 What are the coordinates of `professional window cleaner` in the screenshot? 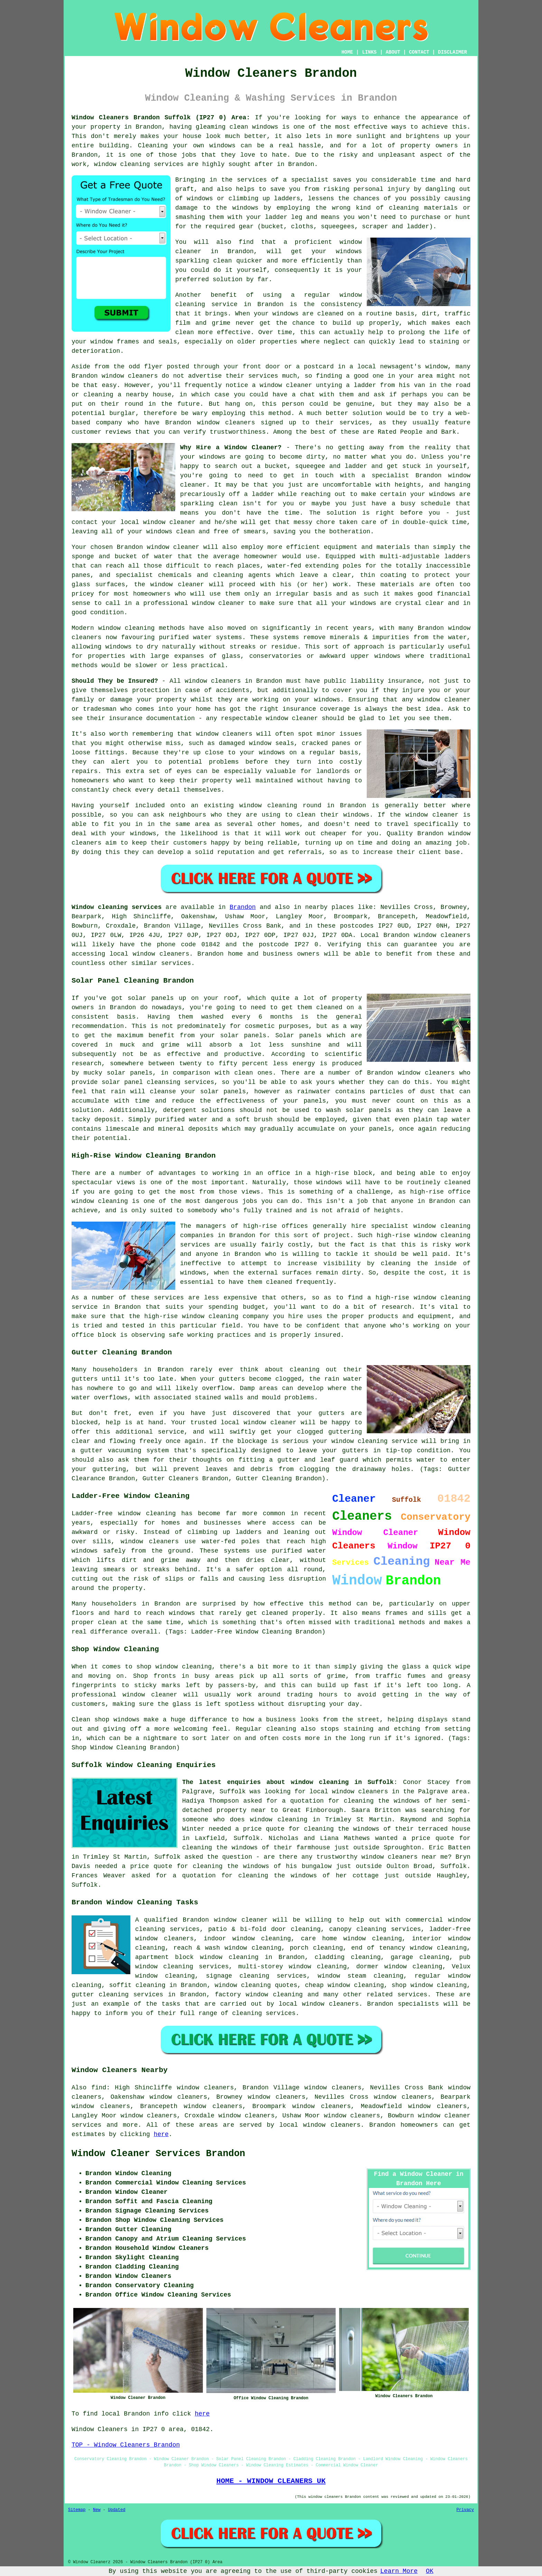 It's located at (194, 603).